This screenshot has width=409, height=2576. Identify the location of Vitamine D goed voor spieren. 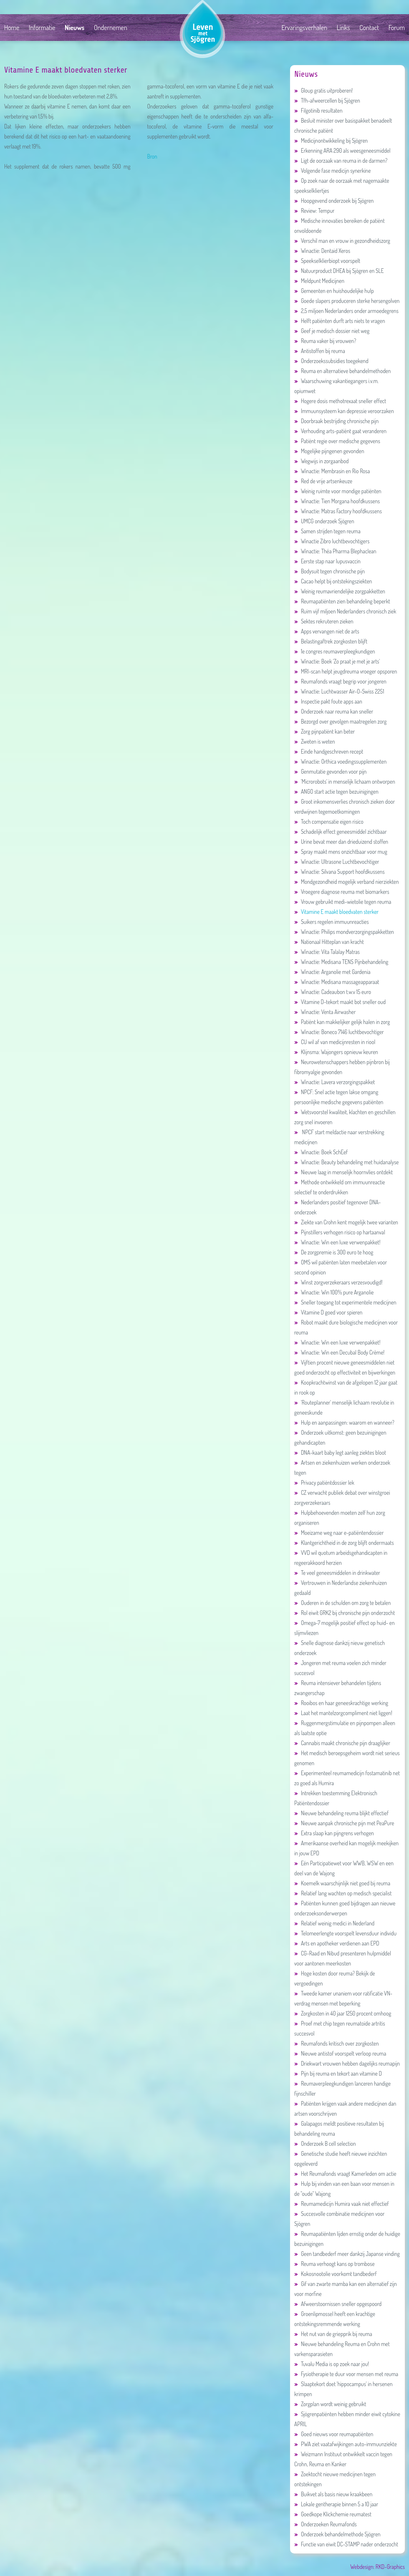
(328, 1312).